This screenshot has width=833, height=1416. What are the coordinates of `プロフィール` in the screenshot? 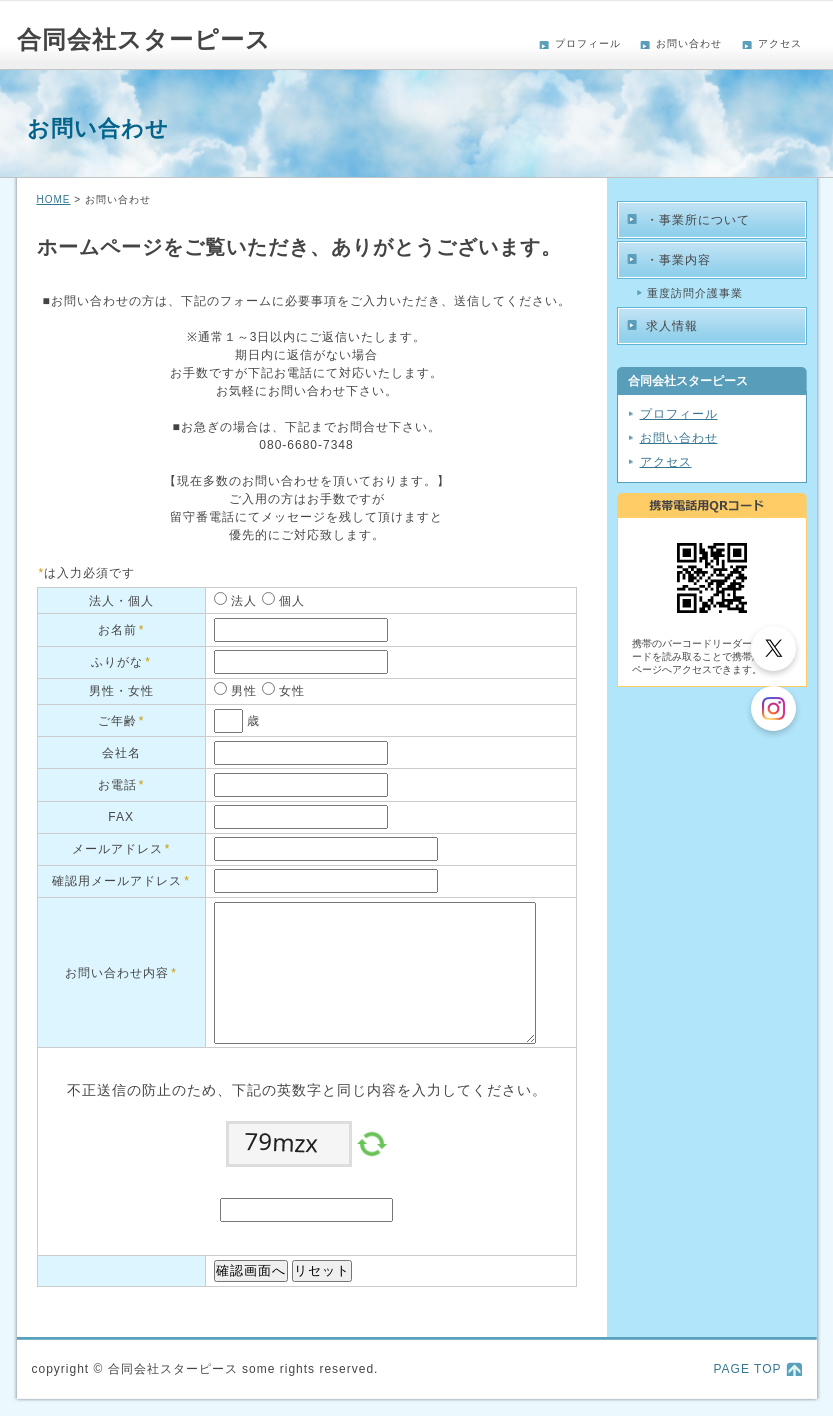 It's located at (588, 43).